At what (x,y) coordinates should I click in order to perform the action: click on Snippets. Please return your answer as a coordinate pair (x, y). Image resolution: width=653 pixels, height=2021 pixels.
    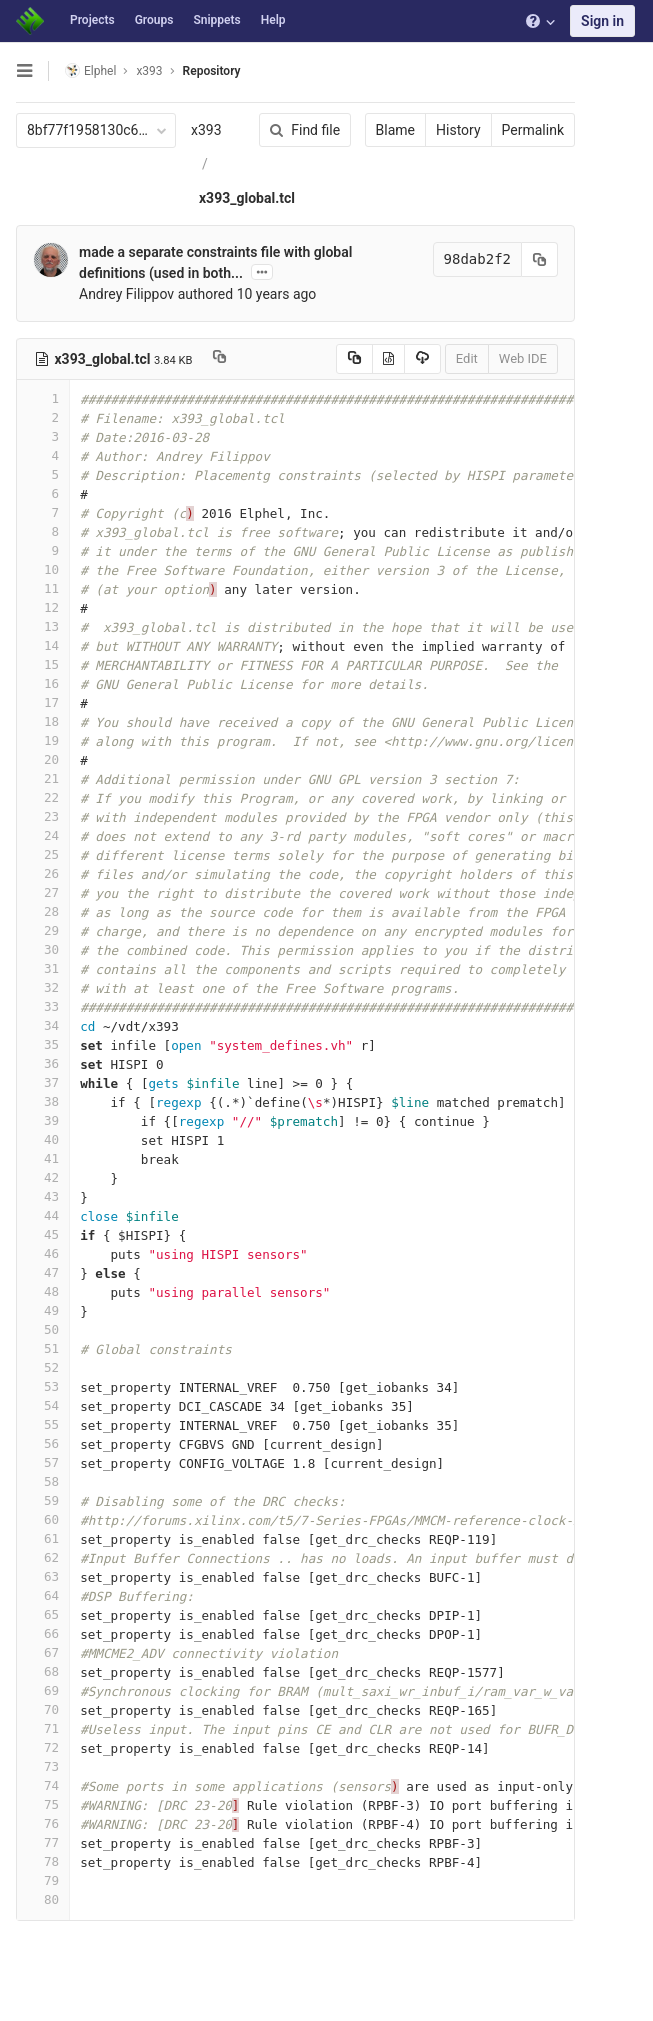
    Looking at the image, I should click on (216, 20).